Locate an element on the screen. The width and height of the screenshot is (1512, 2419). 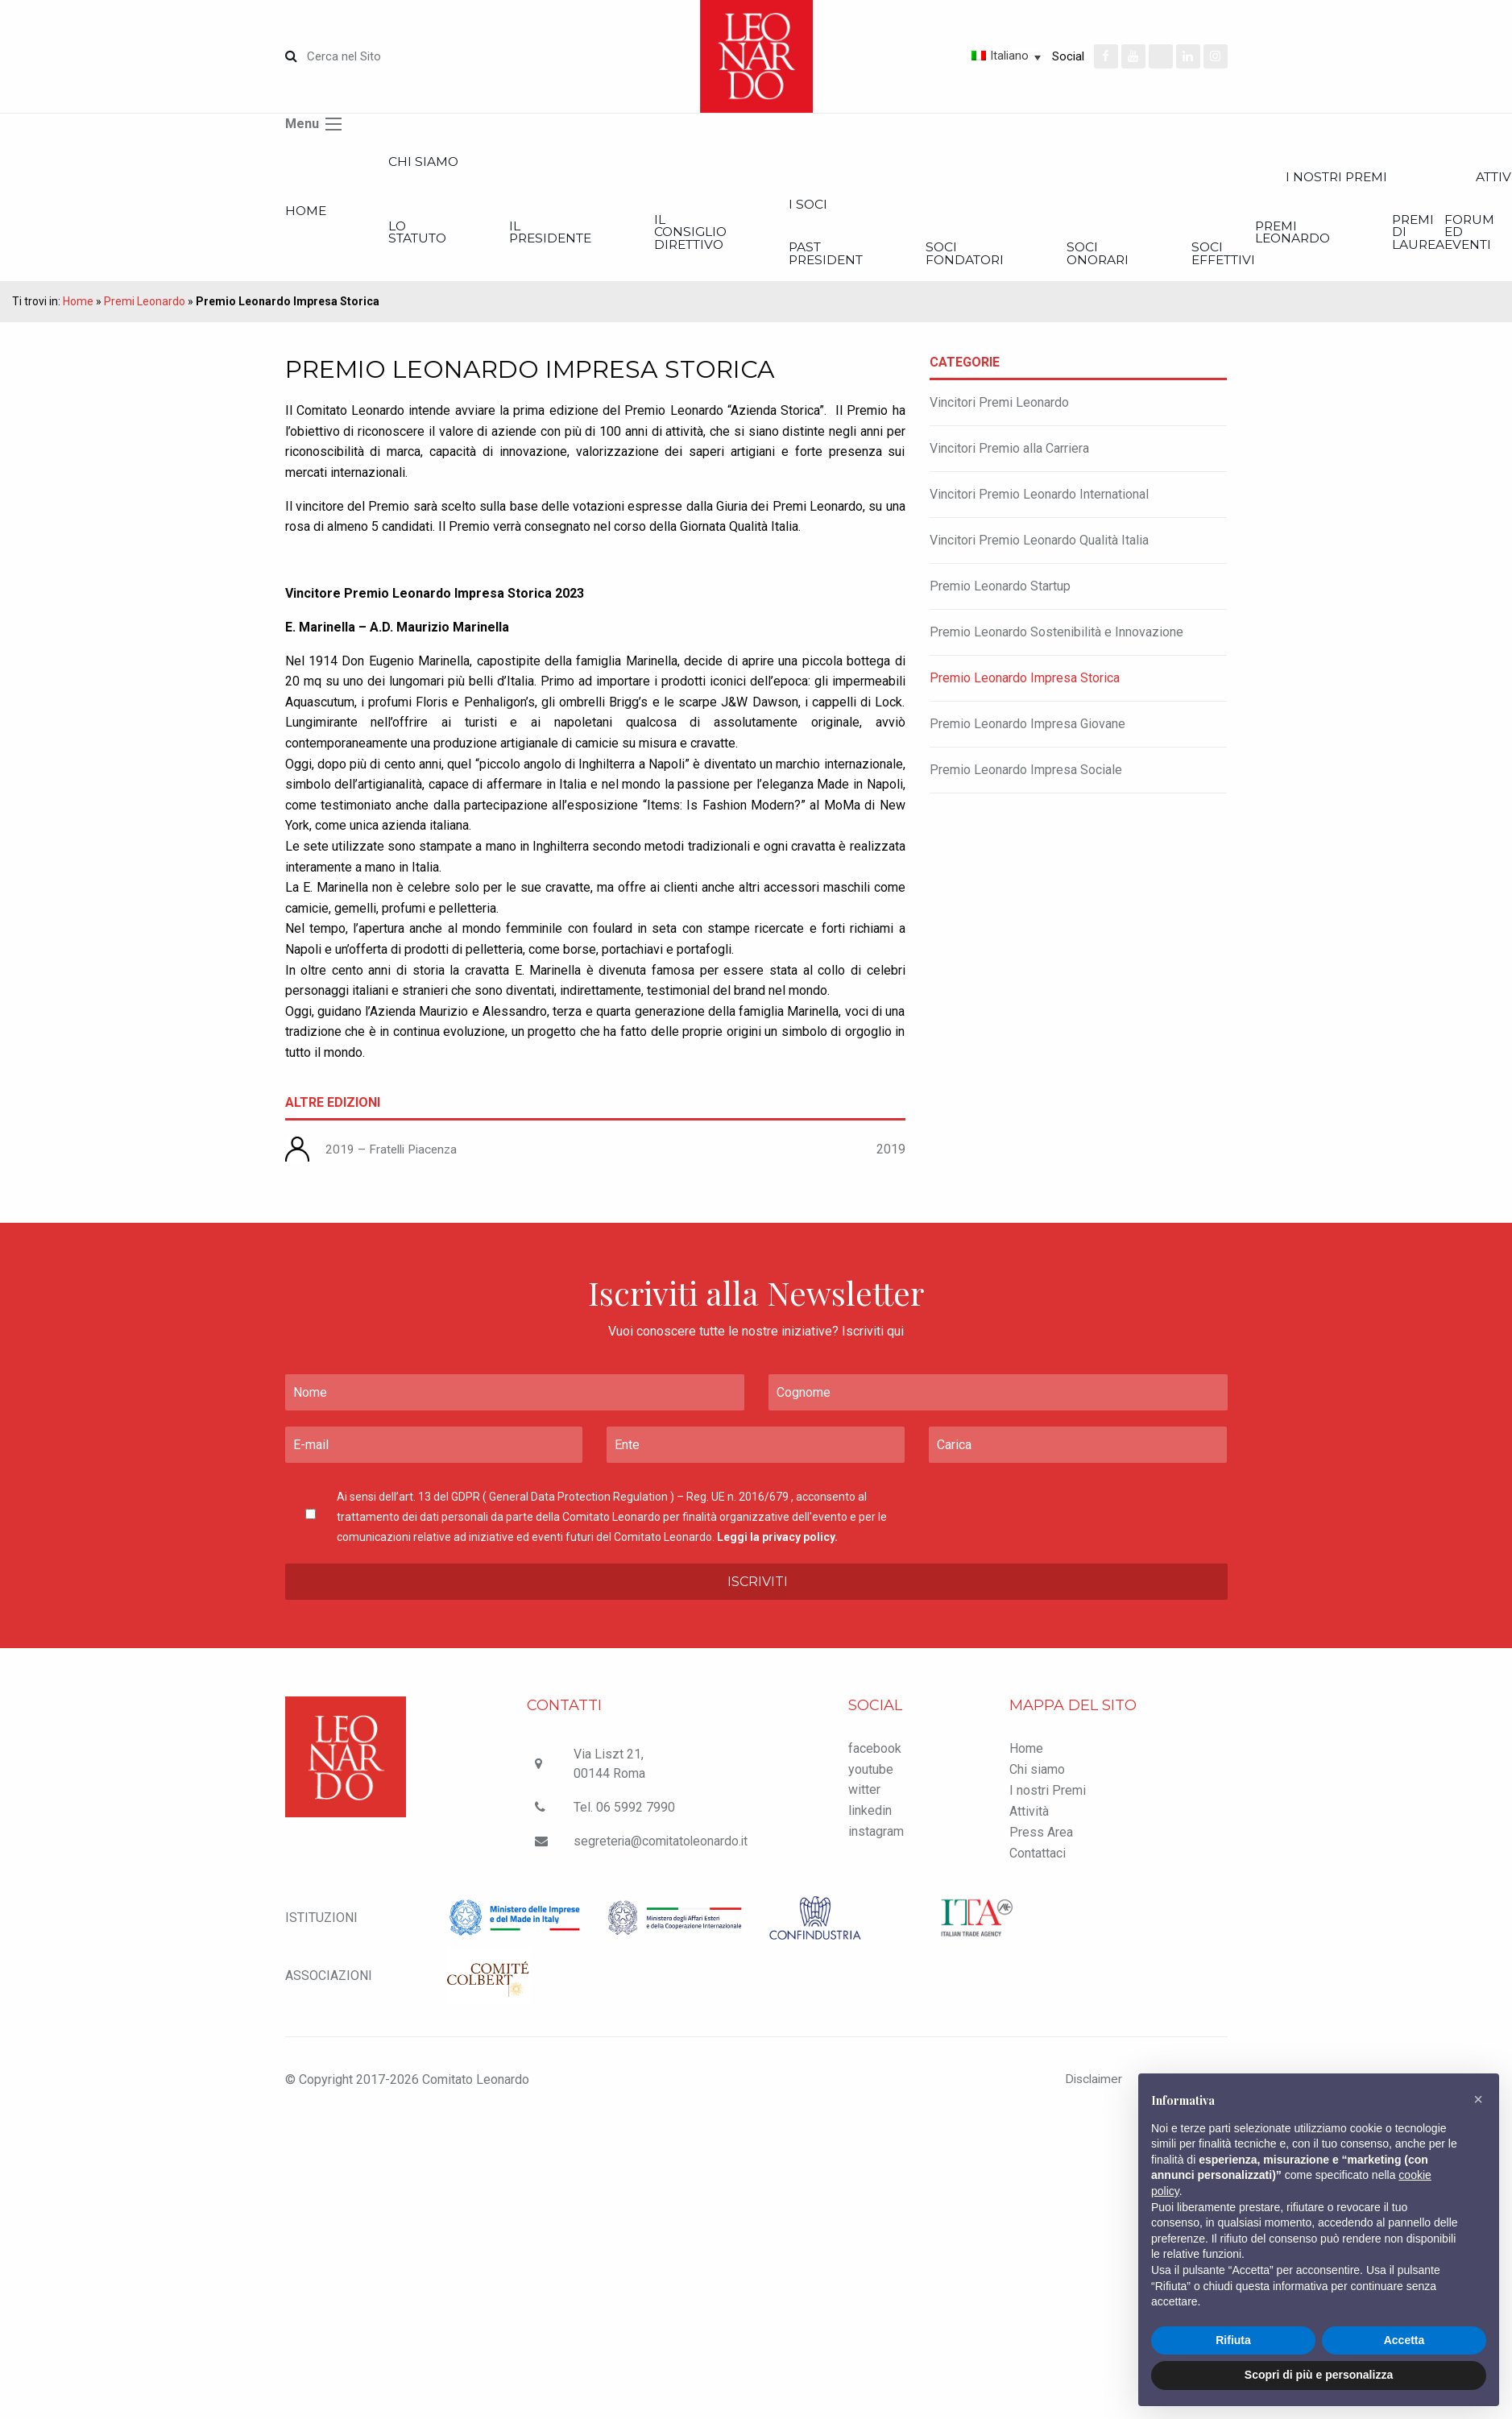
Soci onorari is located at coordinates (1231, 259).